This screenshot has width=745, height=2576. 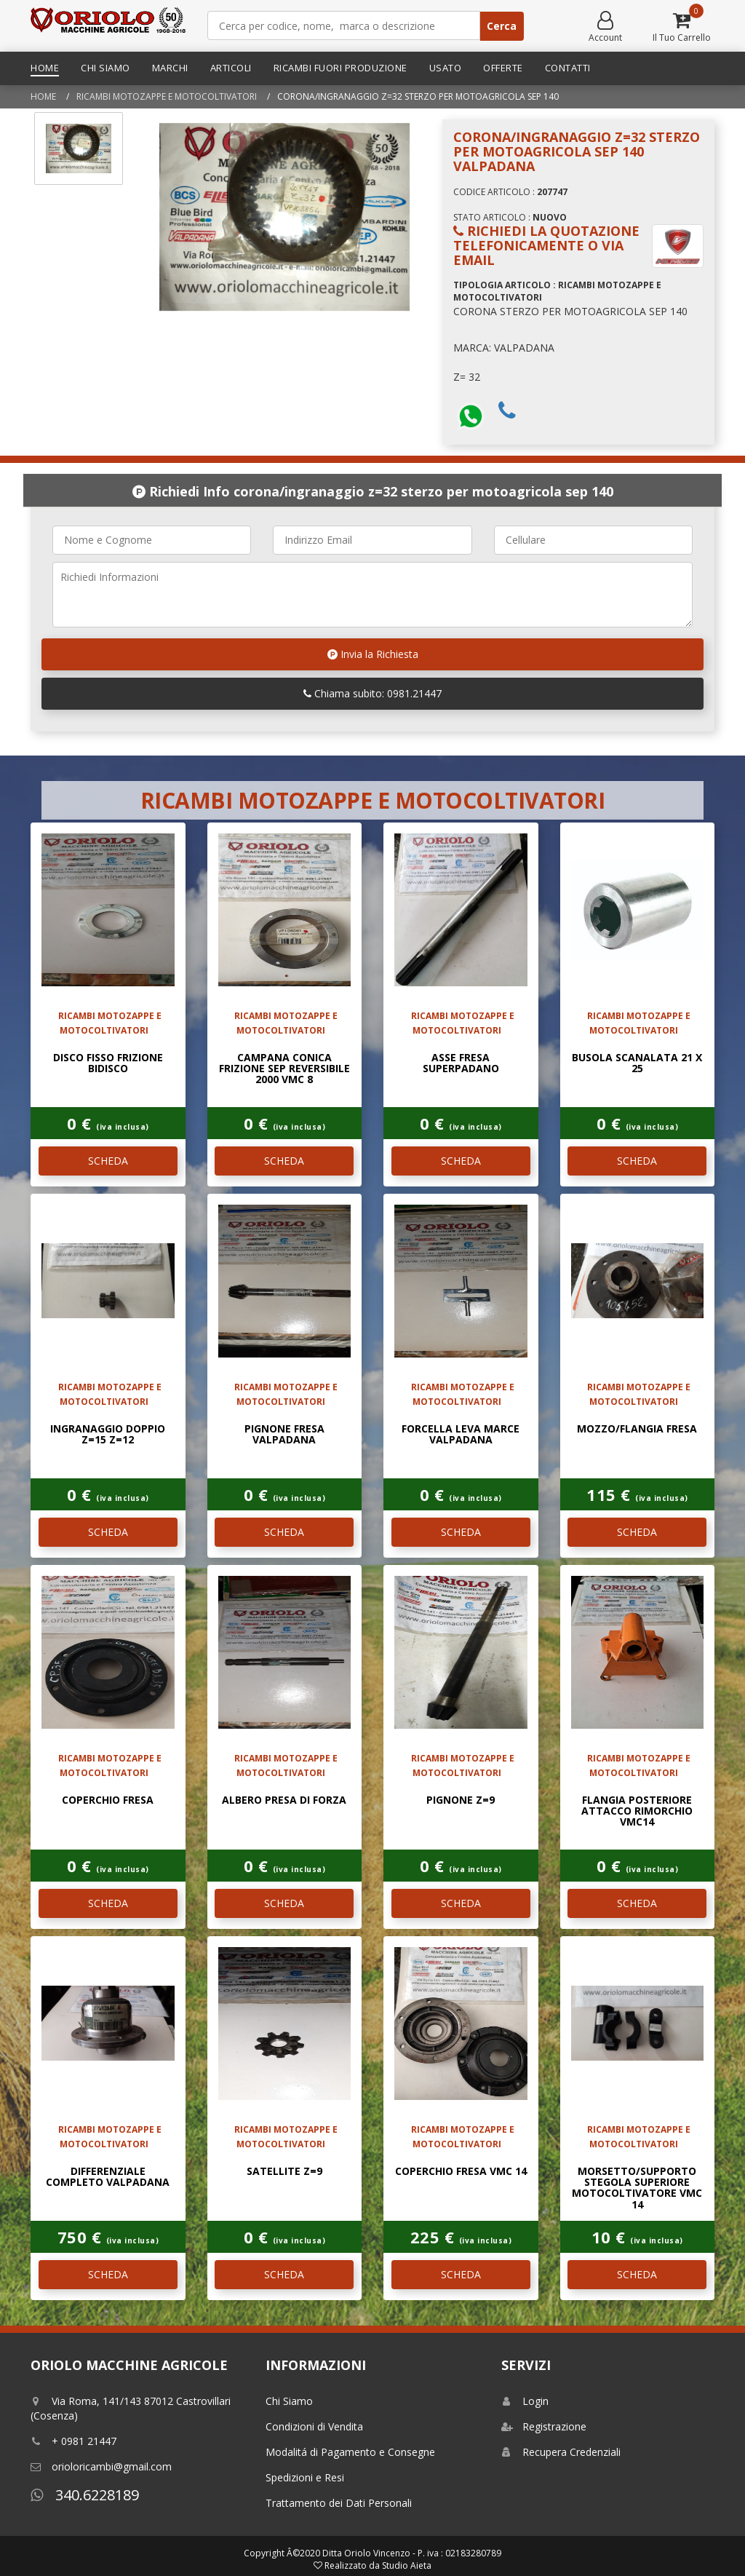 What do you see at coordinates (107, 1434) in the screenshot?
I see `INGRANAGGIO DOPPIO Z=15 Z=12` at bounding box center [107, 1434].